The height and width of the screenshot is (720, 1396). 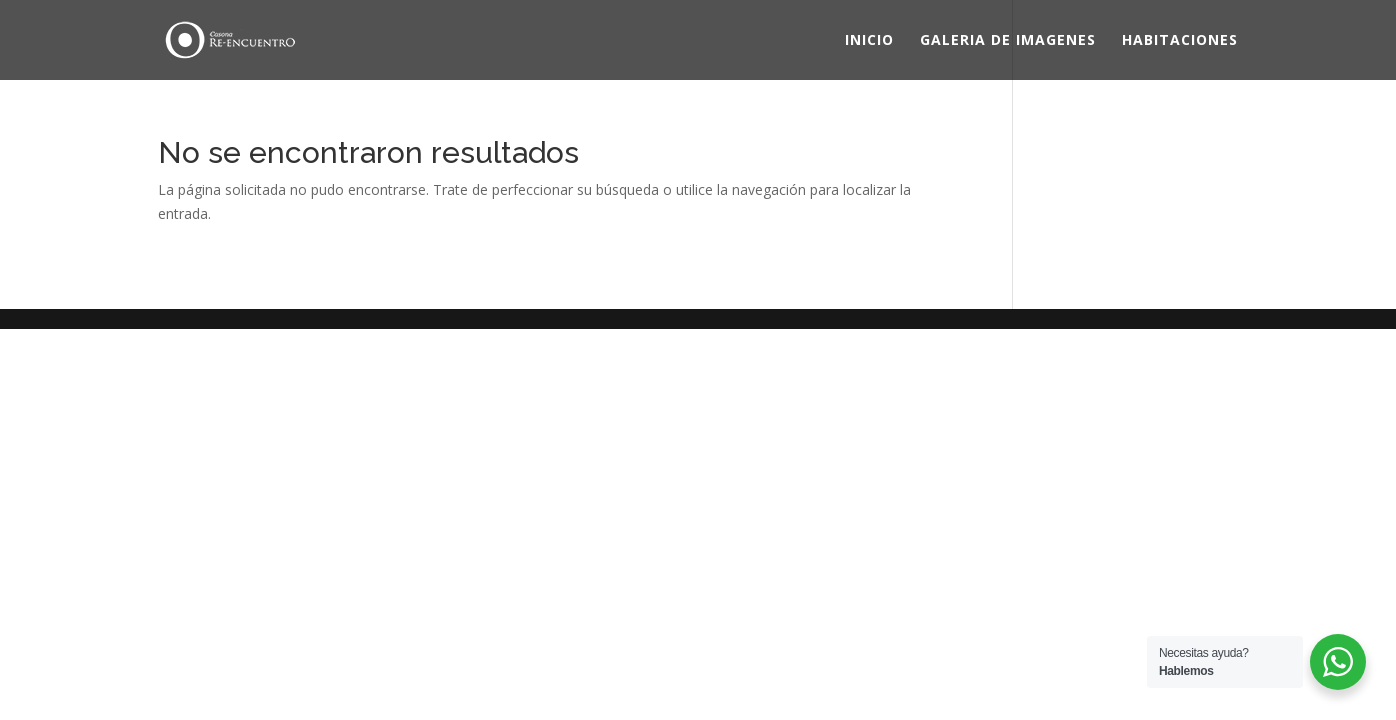 I want to click on GALERIA DE IMAGENES, so click(x=1008, y=41).